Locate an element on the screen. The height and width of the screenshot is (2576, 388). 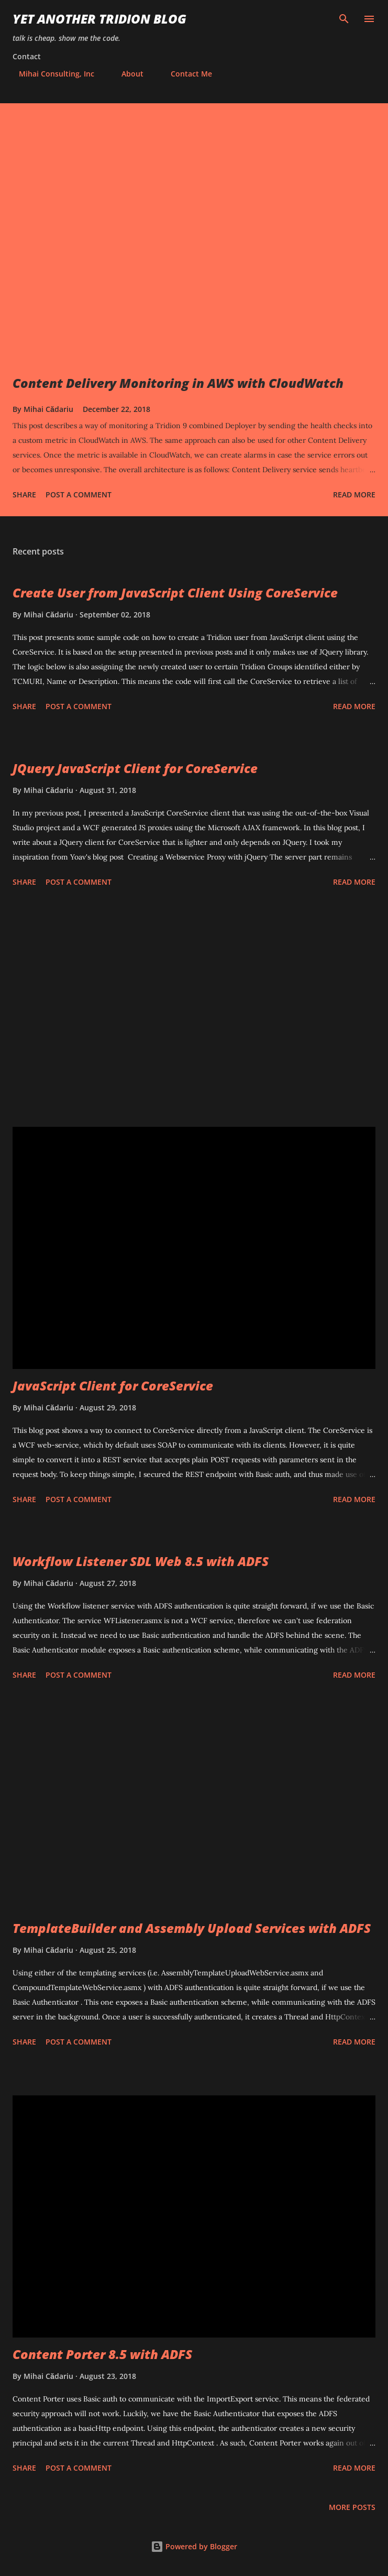
More posts is located at coordinates (352, 2507).